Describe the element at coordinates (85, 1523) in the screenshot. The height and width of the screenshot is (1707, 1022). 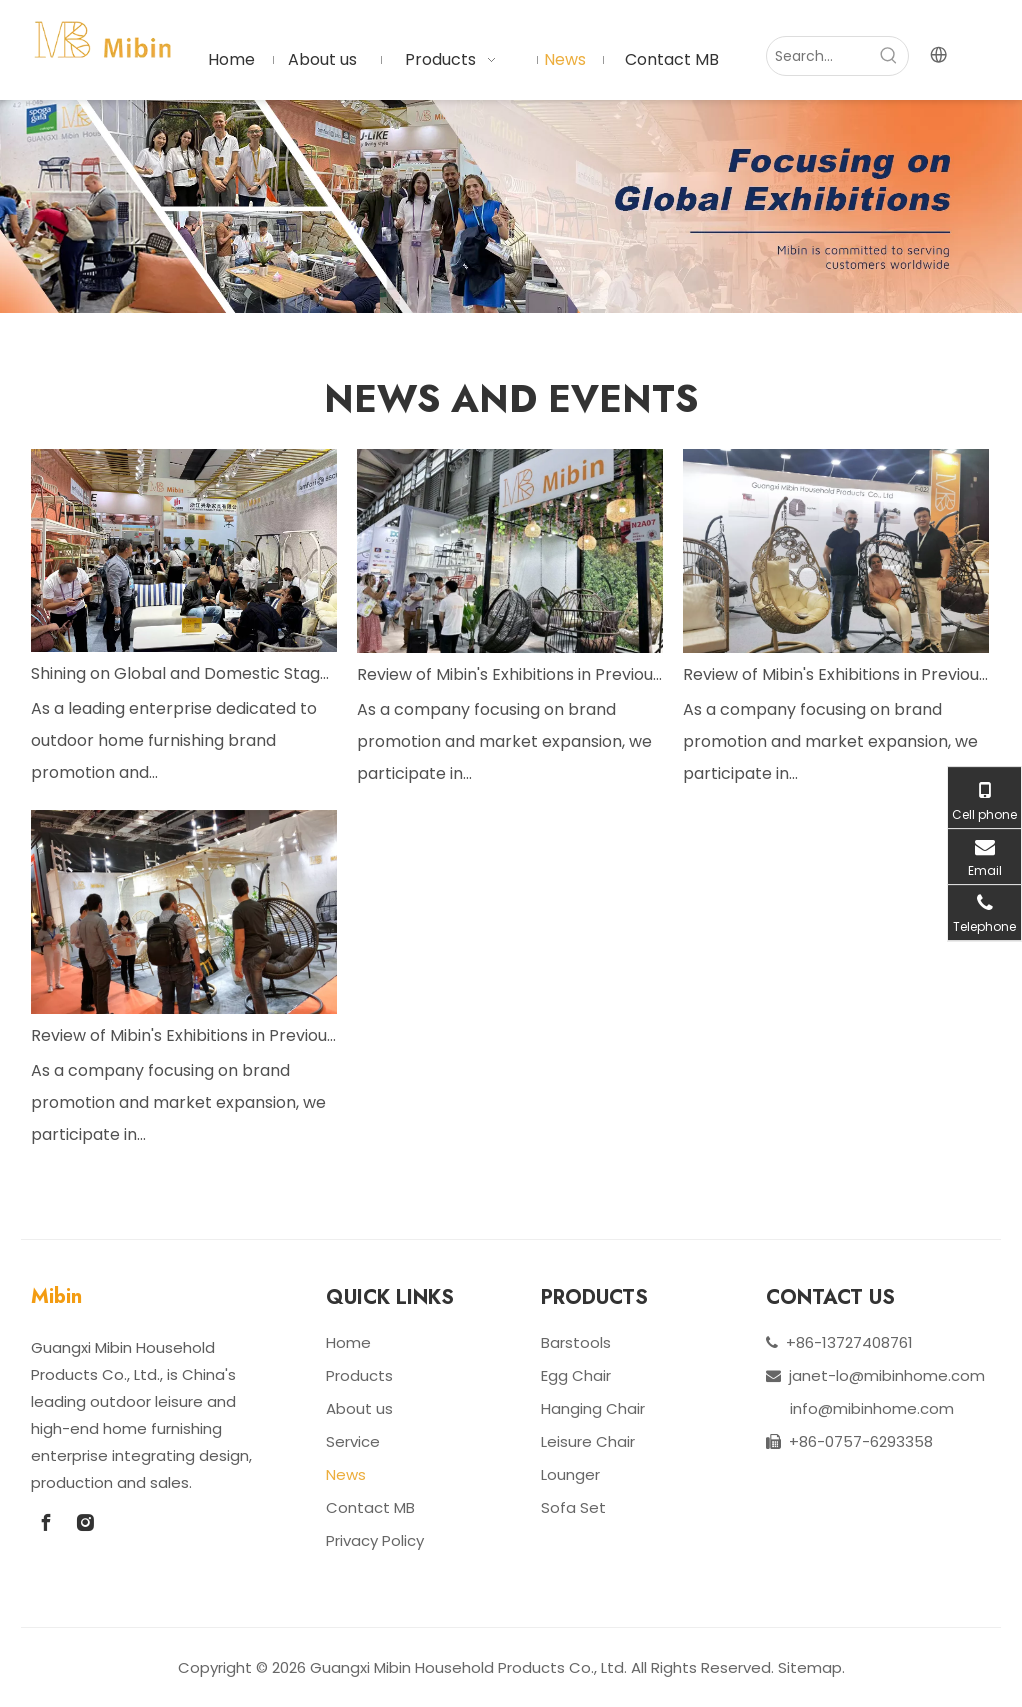
I see `[Instagram]` at that location.